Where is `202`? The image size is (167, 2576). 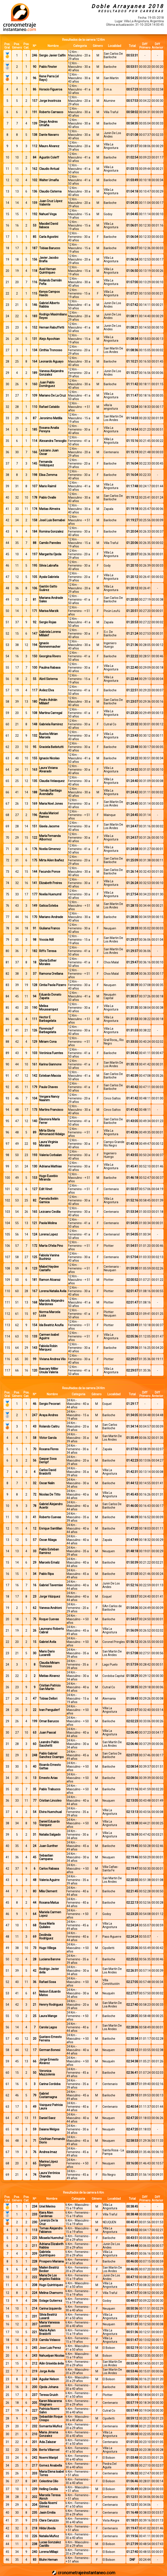 202 is located at coordinates (34, 2497).